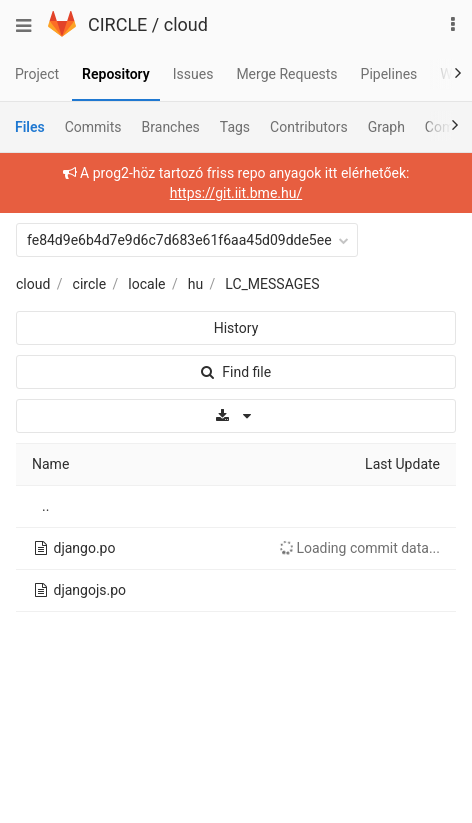  What do you see at coordinates (235, 127) in the screenshot?
I see `Tags` at bounding box center [235, 127].